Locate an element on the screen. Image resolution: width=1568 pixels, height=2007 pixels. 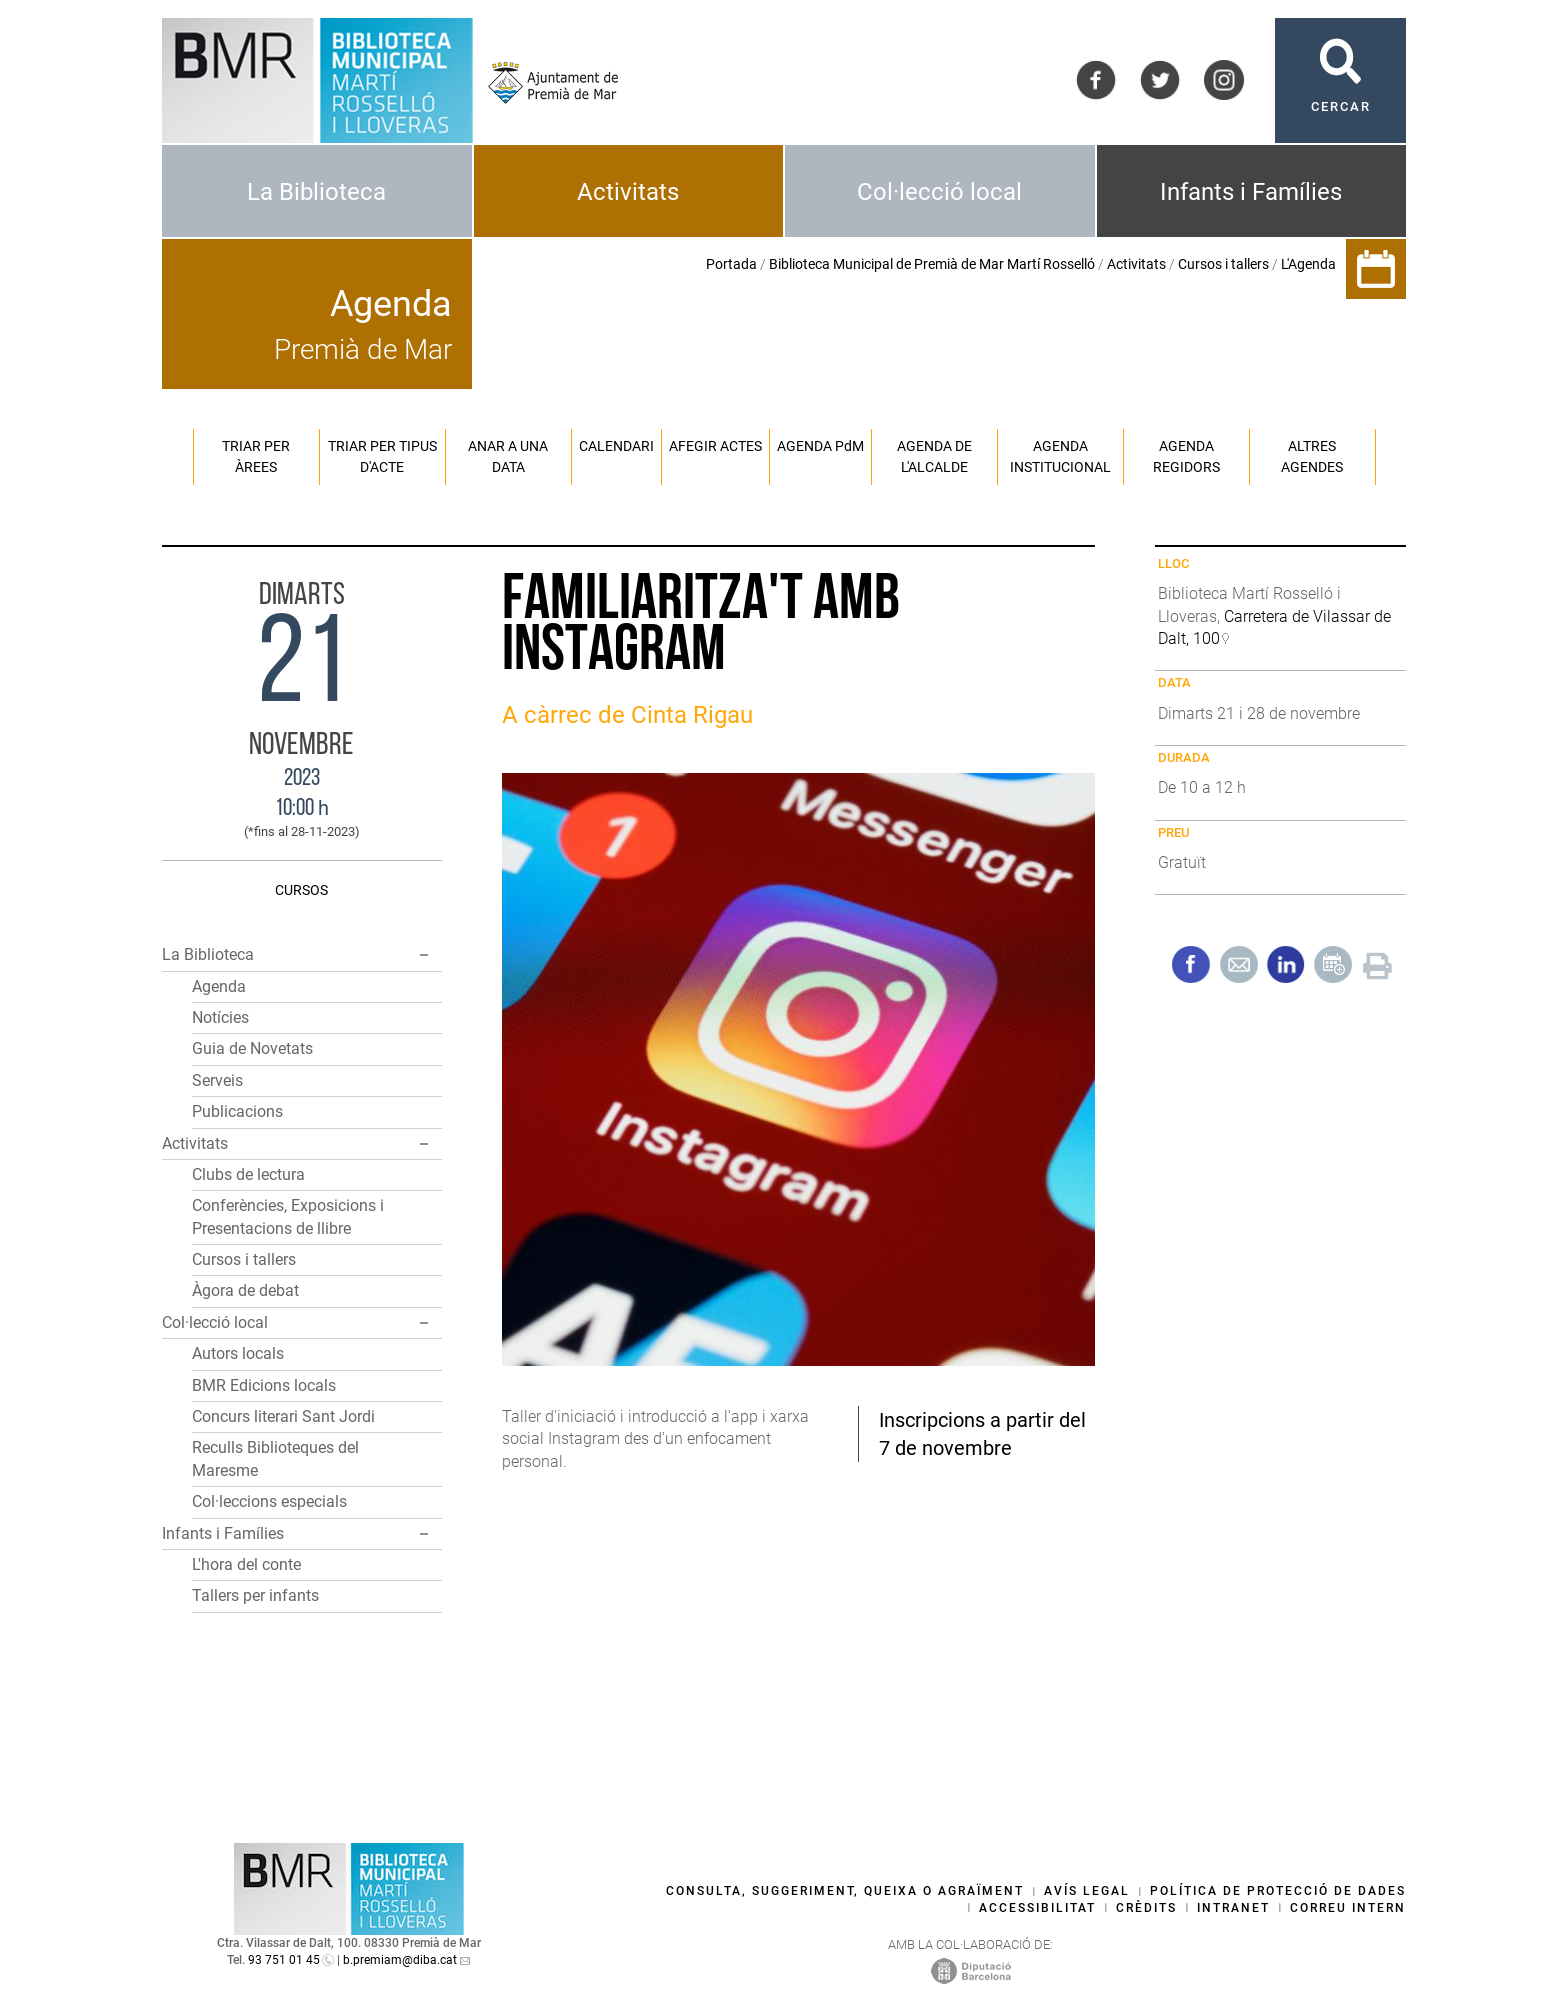
b.premiam@diba.cat is located at coordinates (400, 1960).